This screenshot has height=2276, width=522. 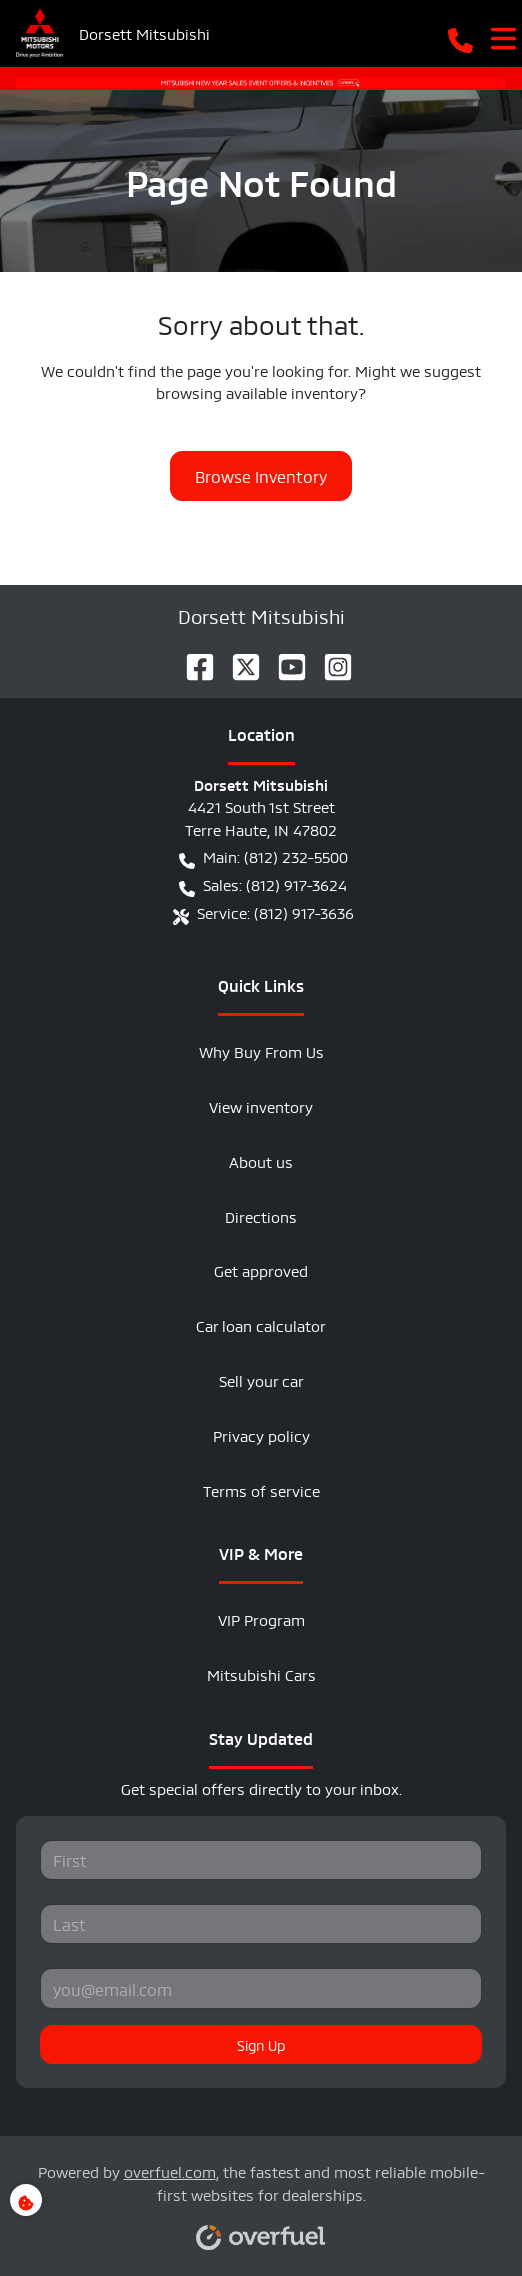 What do you see at coordinates (257, 391) in the screenshot?
I see `browsing available inventory` at bounding box center [257, 391].